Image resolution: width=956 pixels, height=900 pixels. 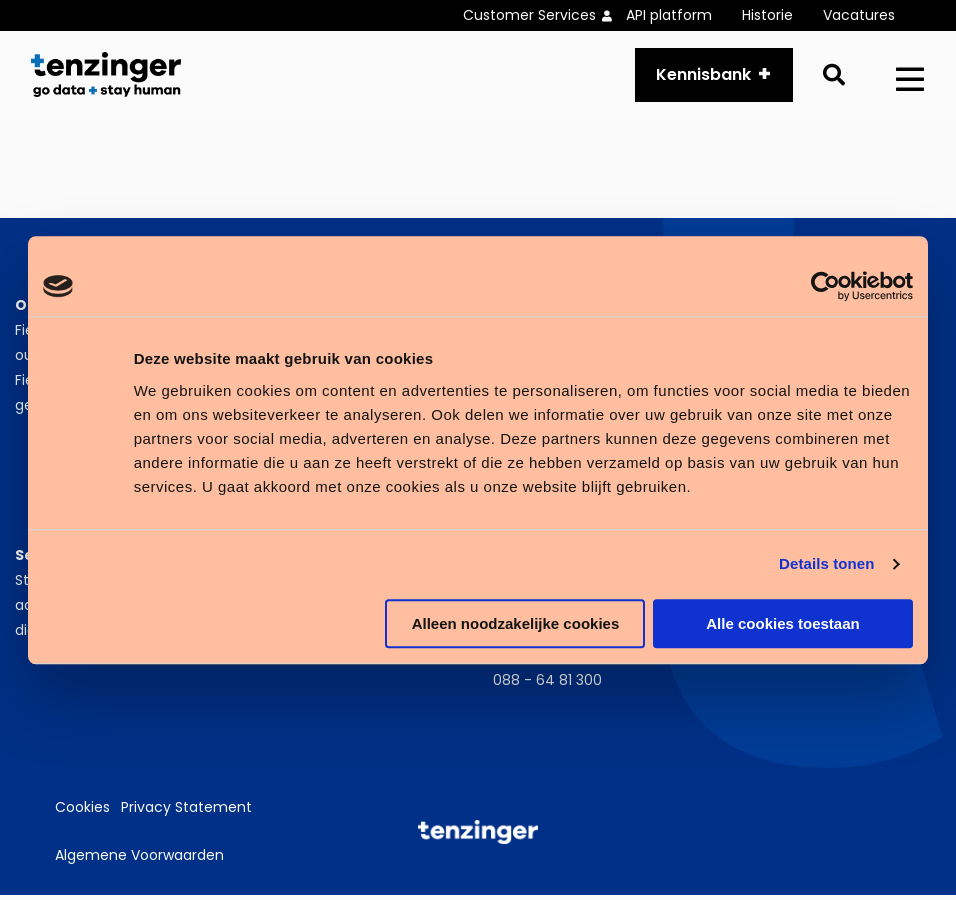 I want to click on 088 - 64 81 300, so click(x=547, y=685).